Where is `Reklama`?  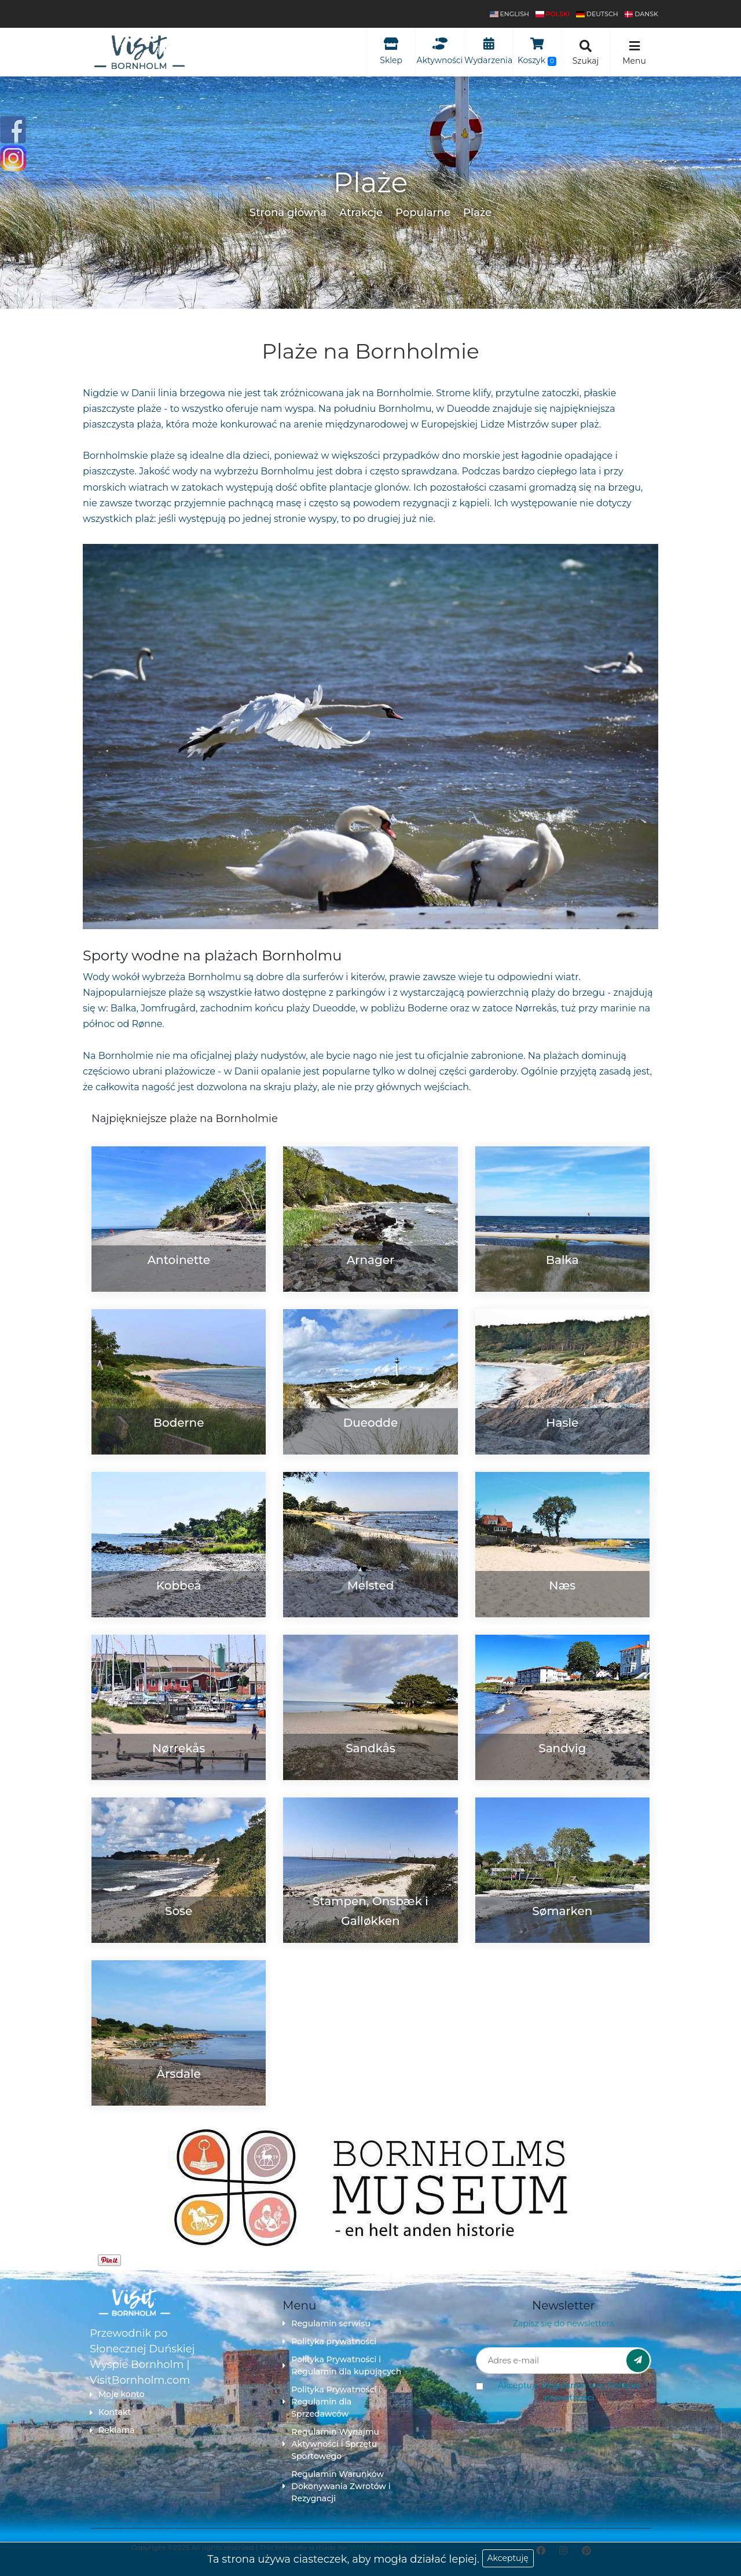
Reklama is located at coordinates (112, 2430).